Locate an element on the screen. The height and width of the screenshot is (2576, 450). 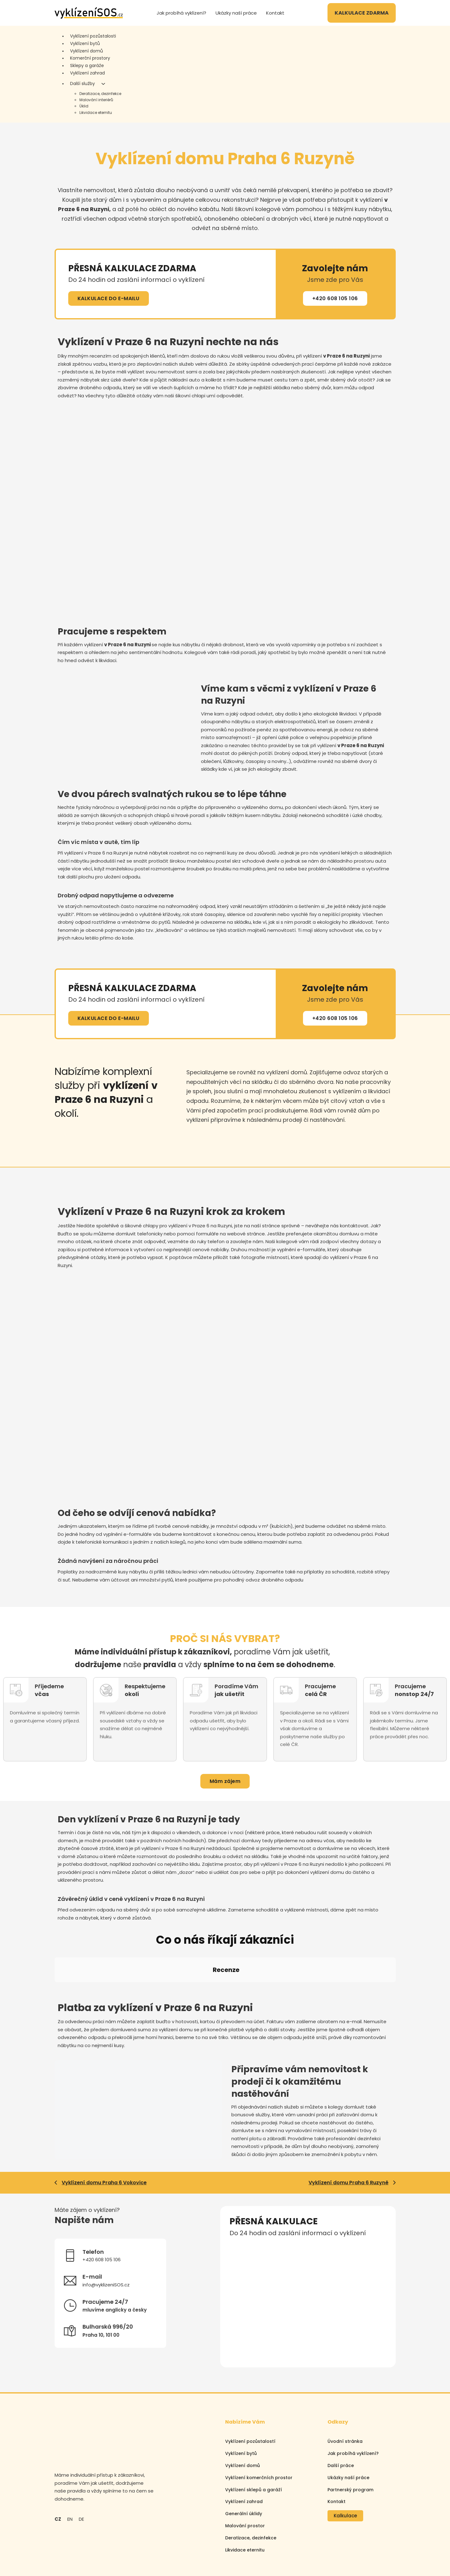
DE is located at coordinates (81, 2463).